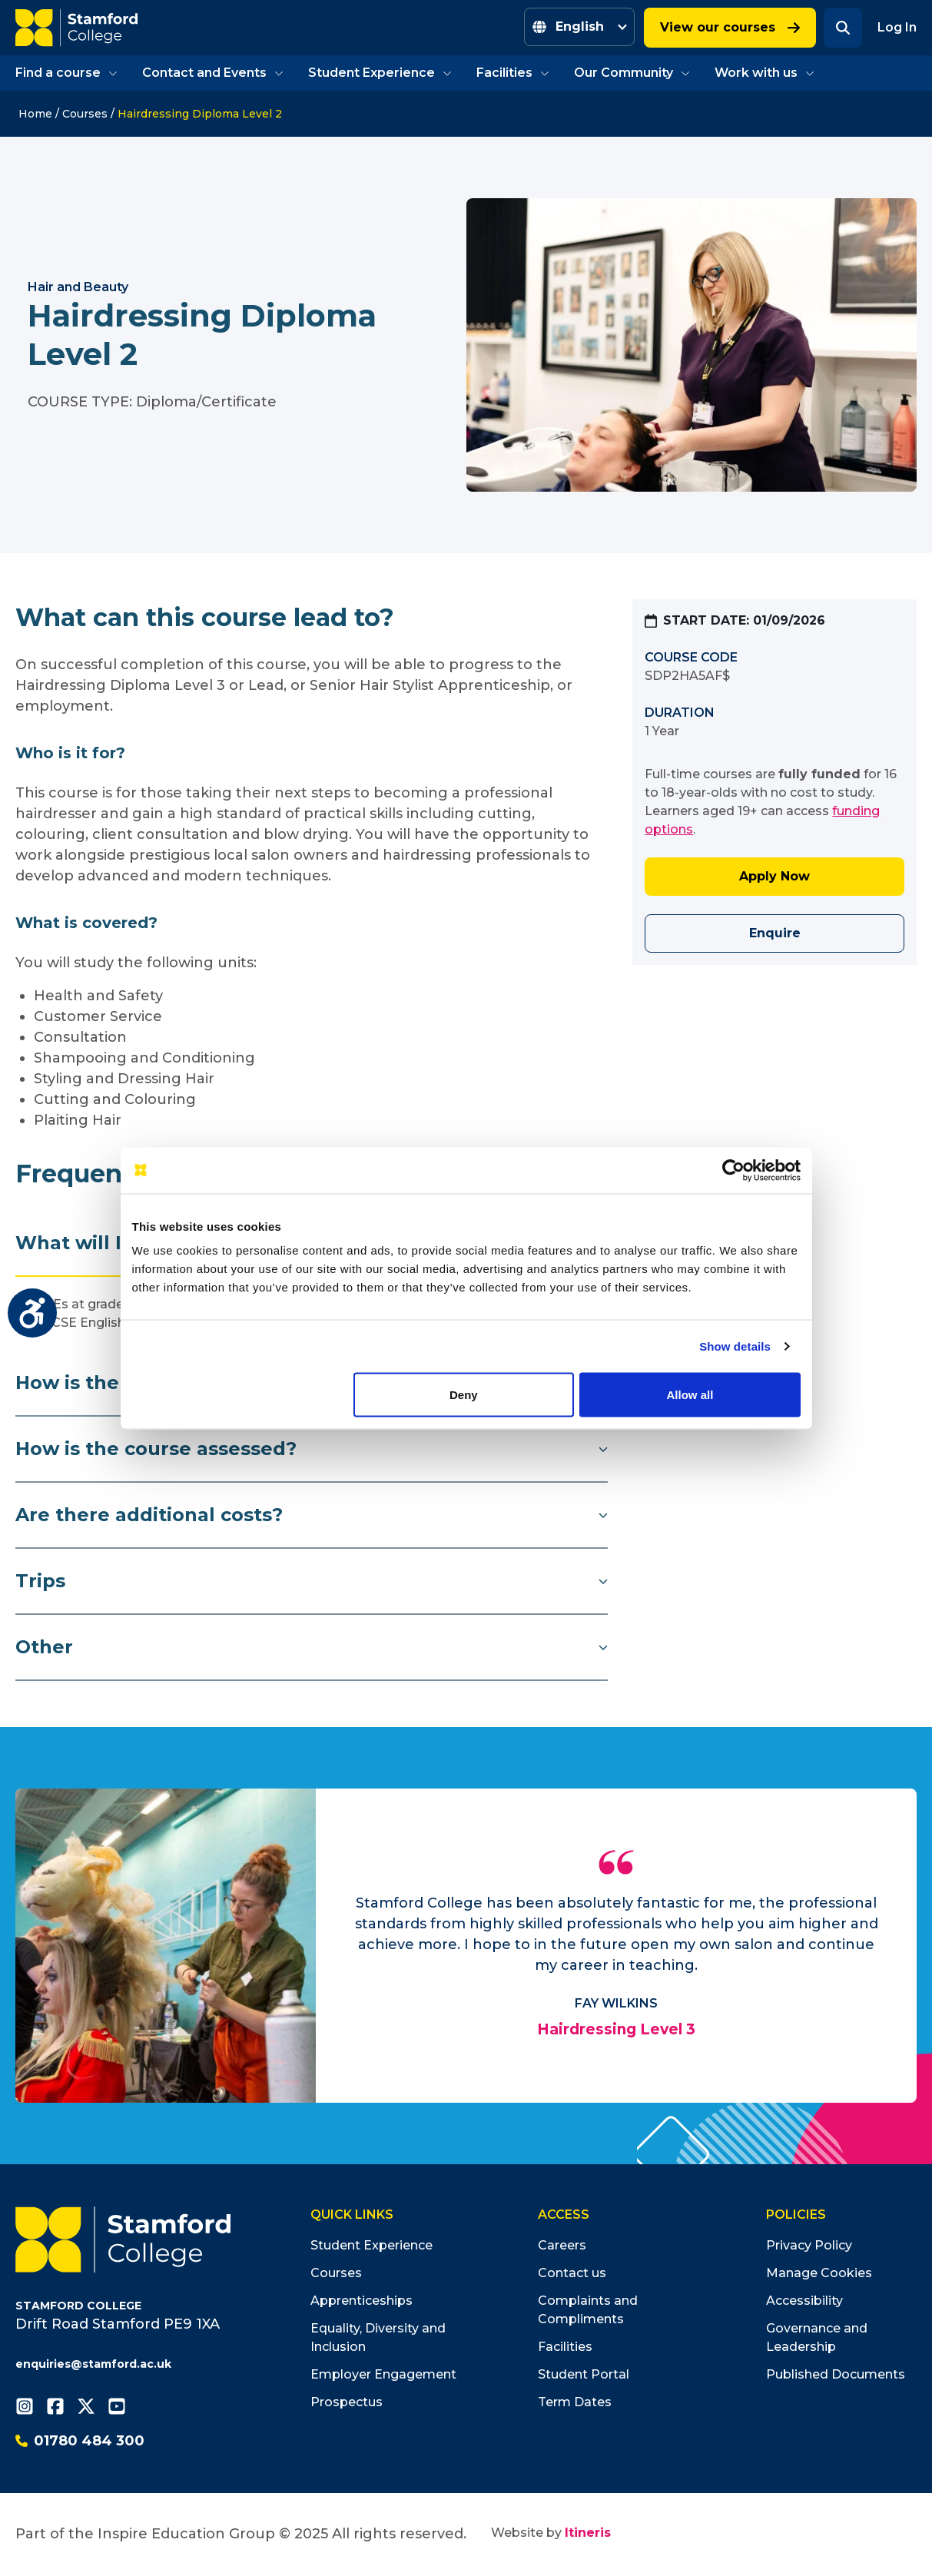 This screenshot has height=2576, width=932. What do you see at coordinates (588, 2309) in the screenshot?
I see `Complaints and Compliments` at bounding box center [588, 2309].